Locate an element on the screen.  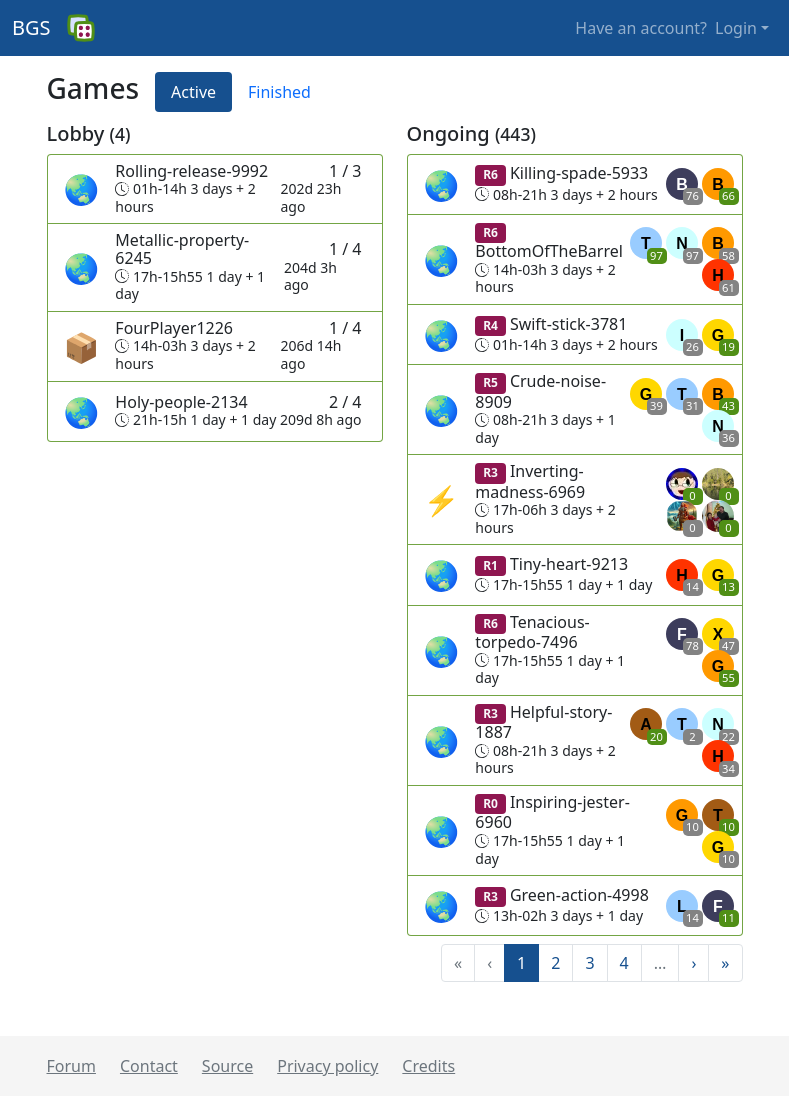
Privacy policy is located at coordinates (327, 1066).